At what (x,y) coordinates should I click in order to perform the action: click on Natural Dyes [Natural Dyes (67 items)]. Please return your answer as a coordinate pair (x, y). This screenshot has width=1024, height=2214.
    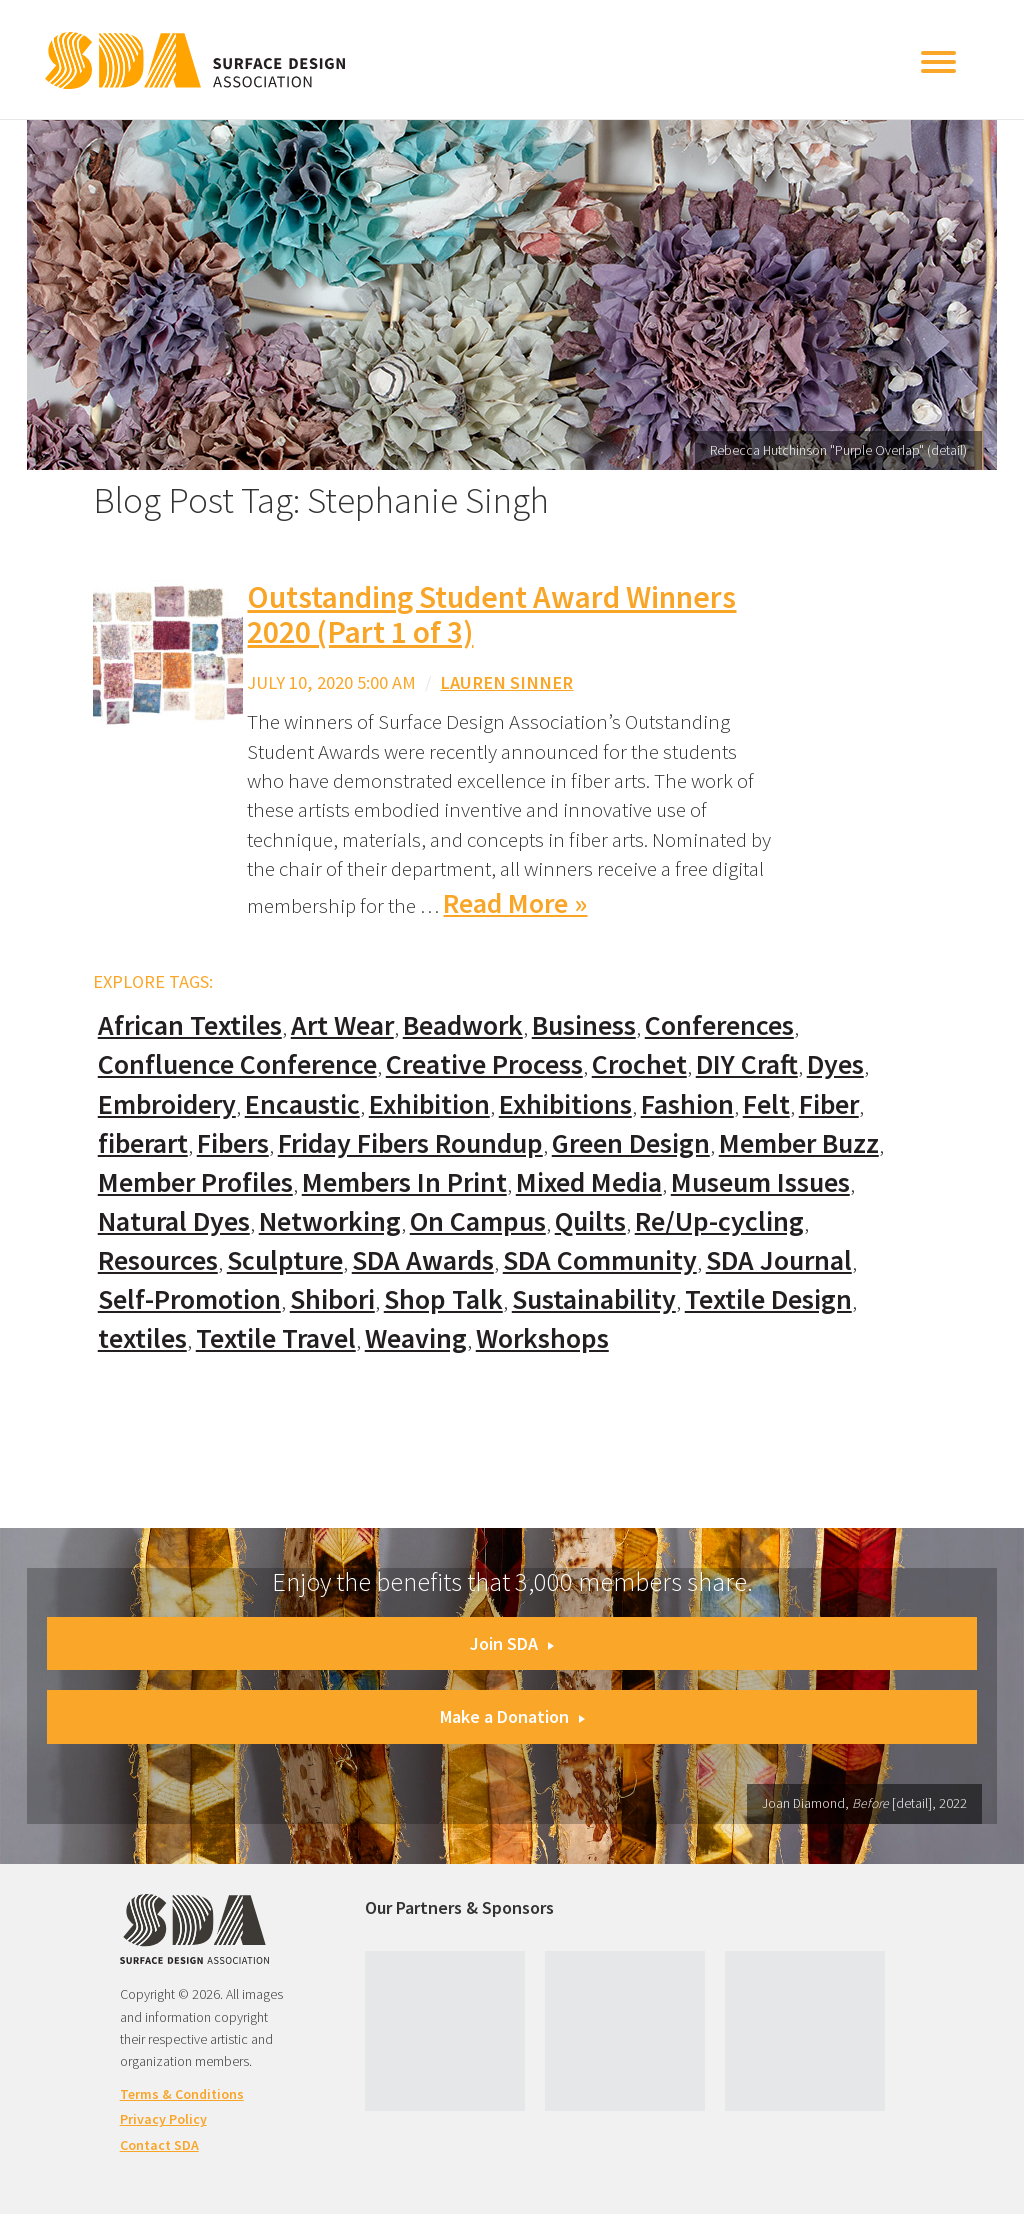
    Looking at the image, I should click on (174, 1221).